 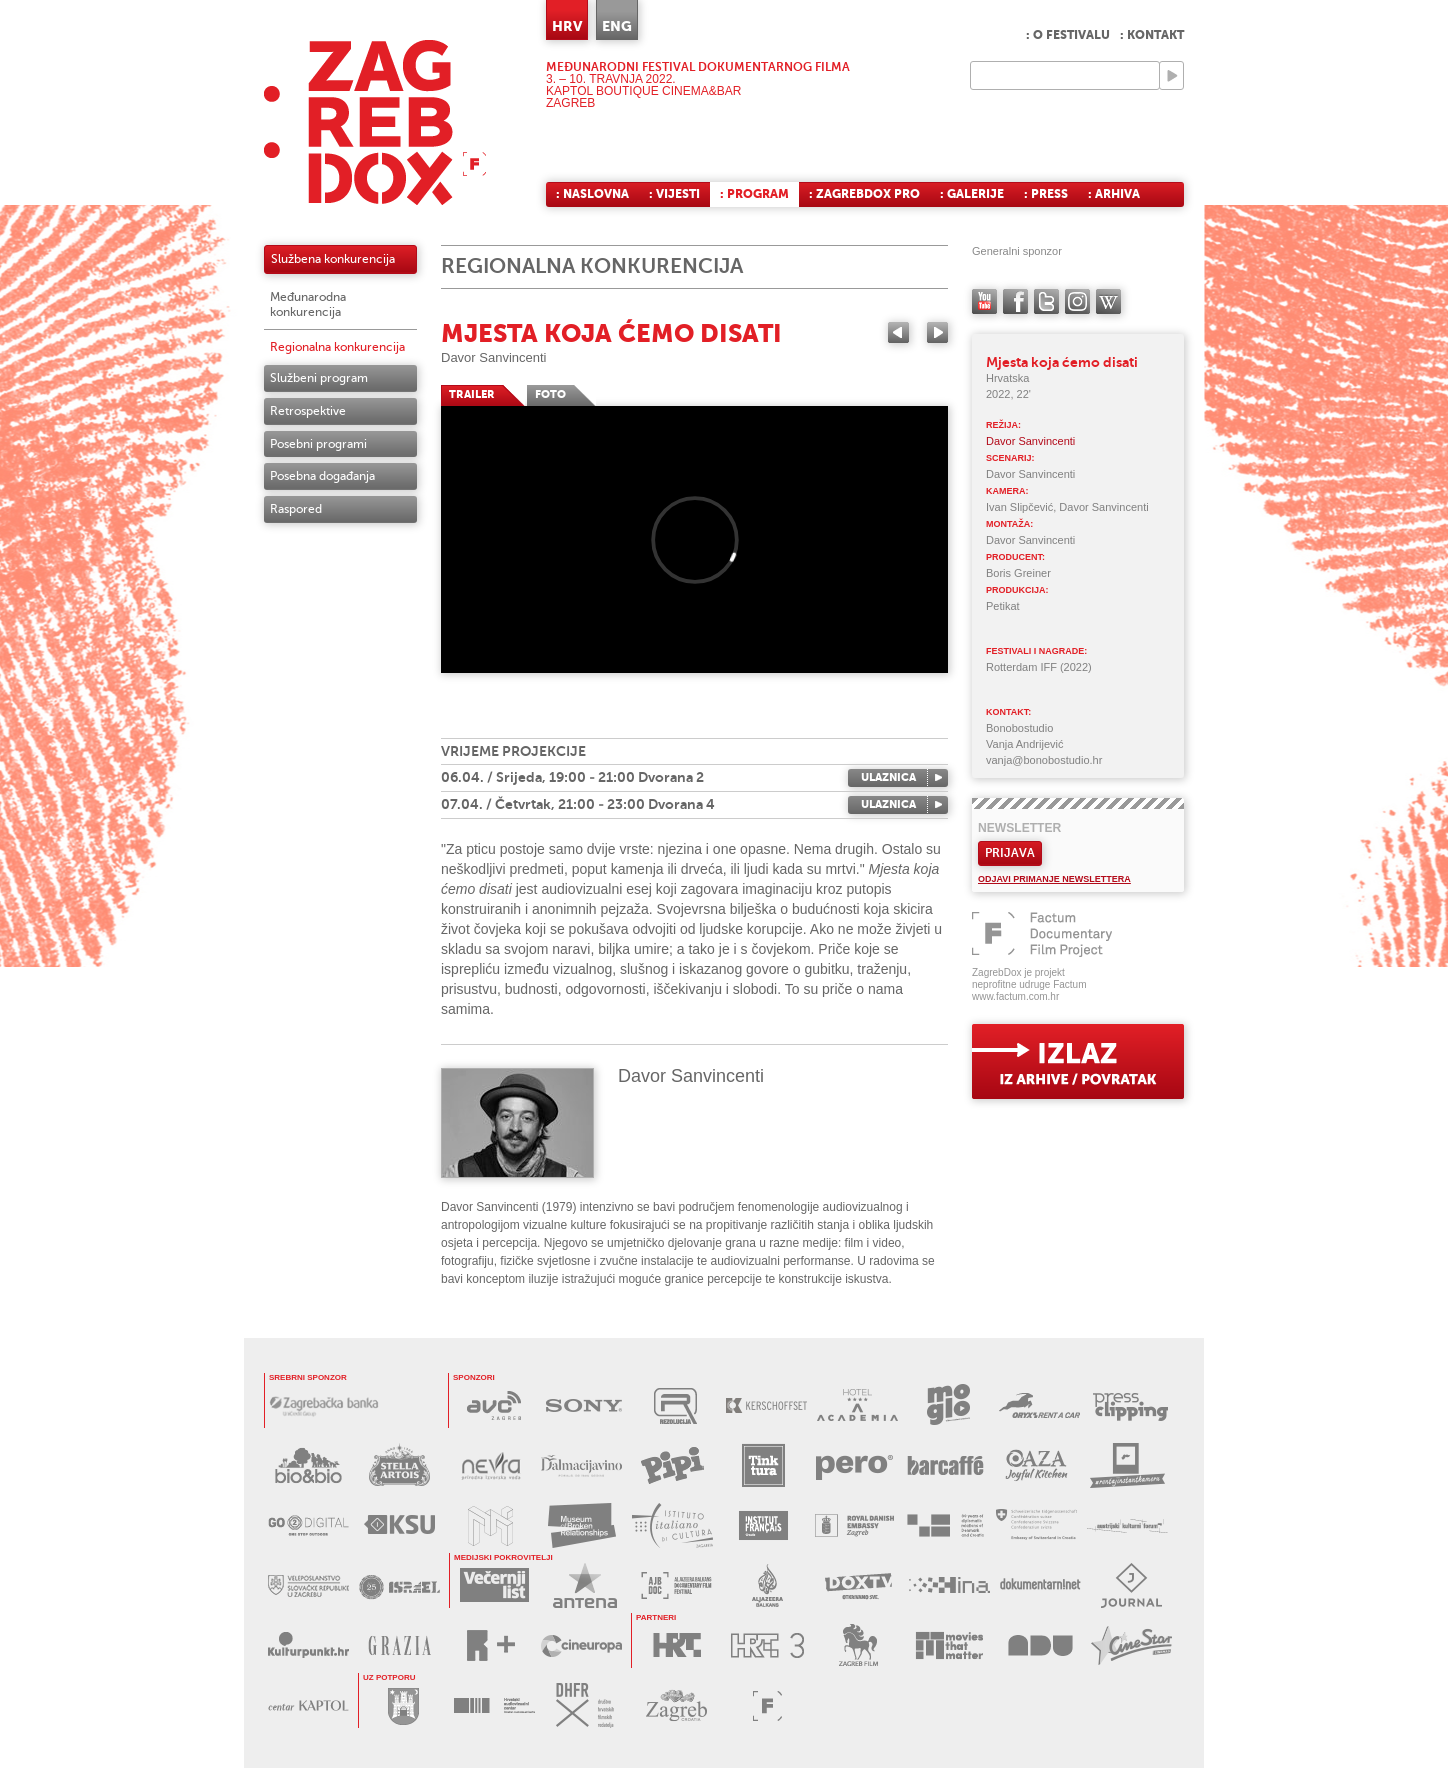 What do you see at coordinates (490, 1645) in the screenshot?
I see `RPLUS` at bounding box center [490, 1645].